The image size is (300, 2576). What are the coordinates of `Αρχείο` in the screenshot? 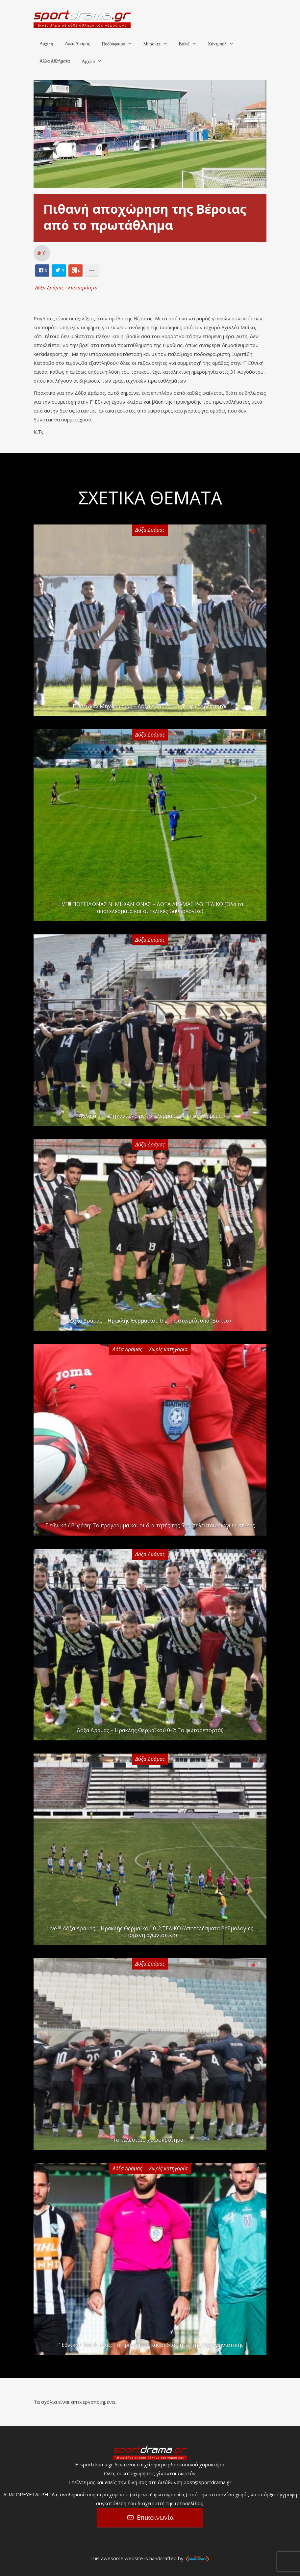 It's located at (88, 61).